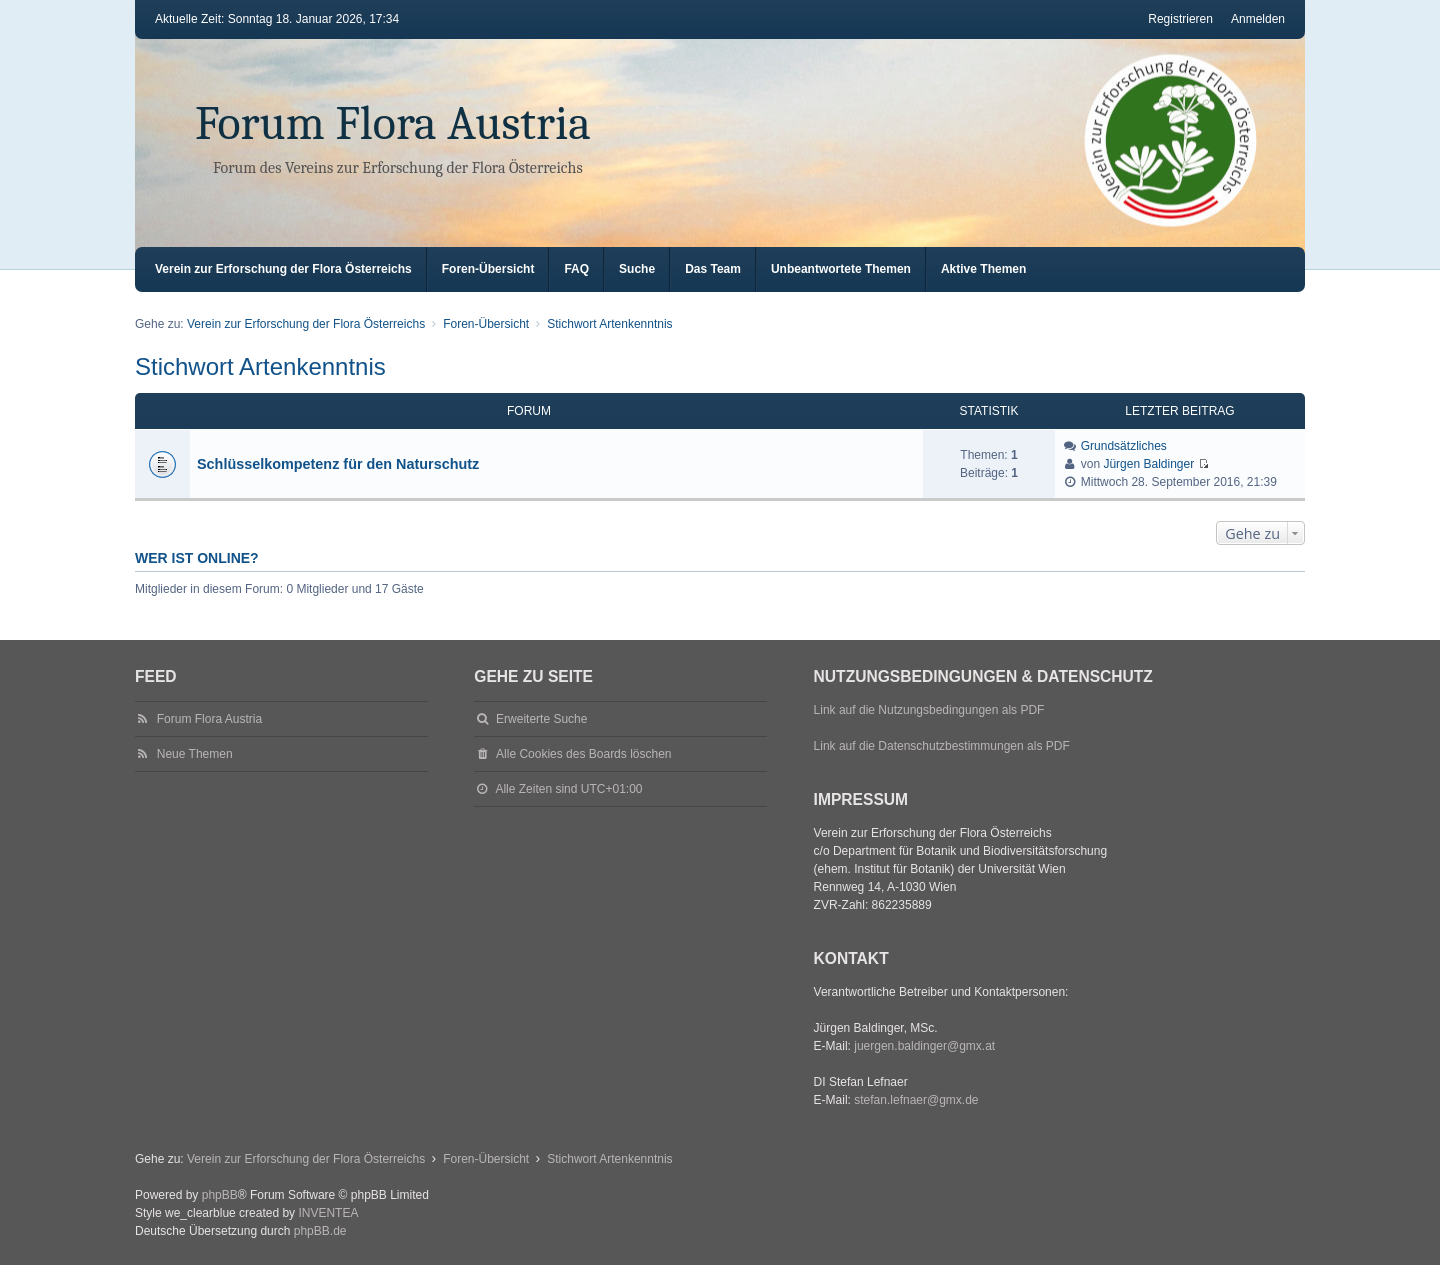 The image size is (1440, 1265). I want to click on Jürgen Baldinger, so click(1148, 464).